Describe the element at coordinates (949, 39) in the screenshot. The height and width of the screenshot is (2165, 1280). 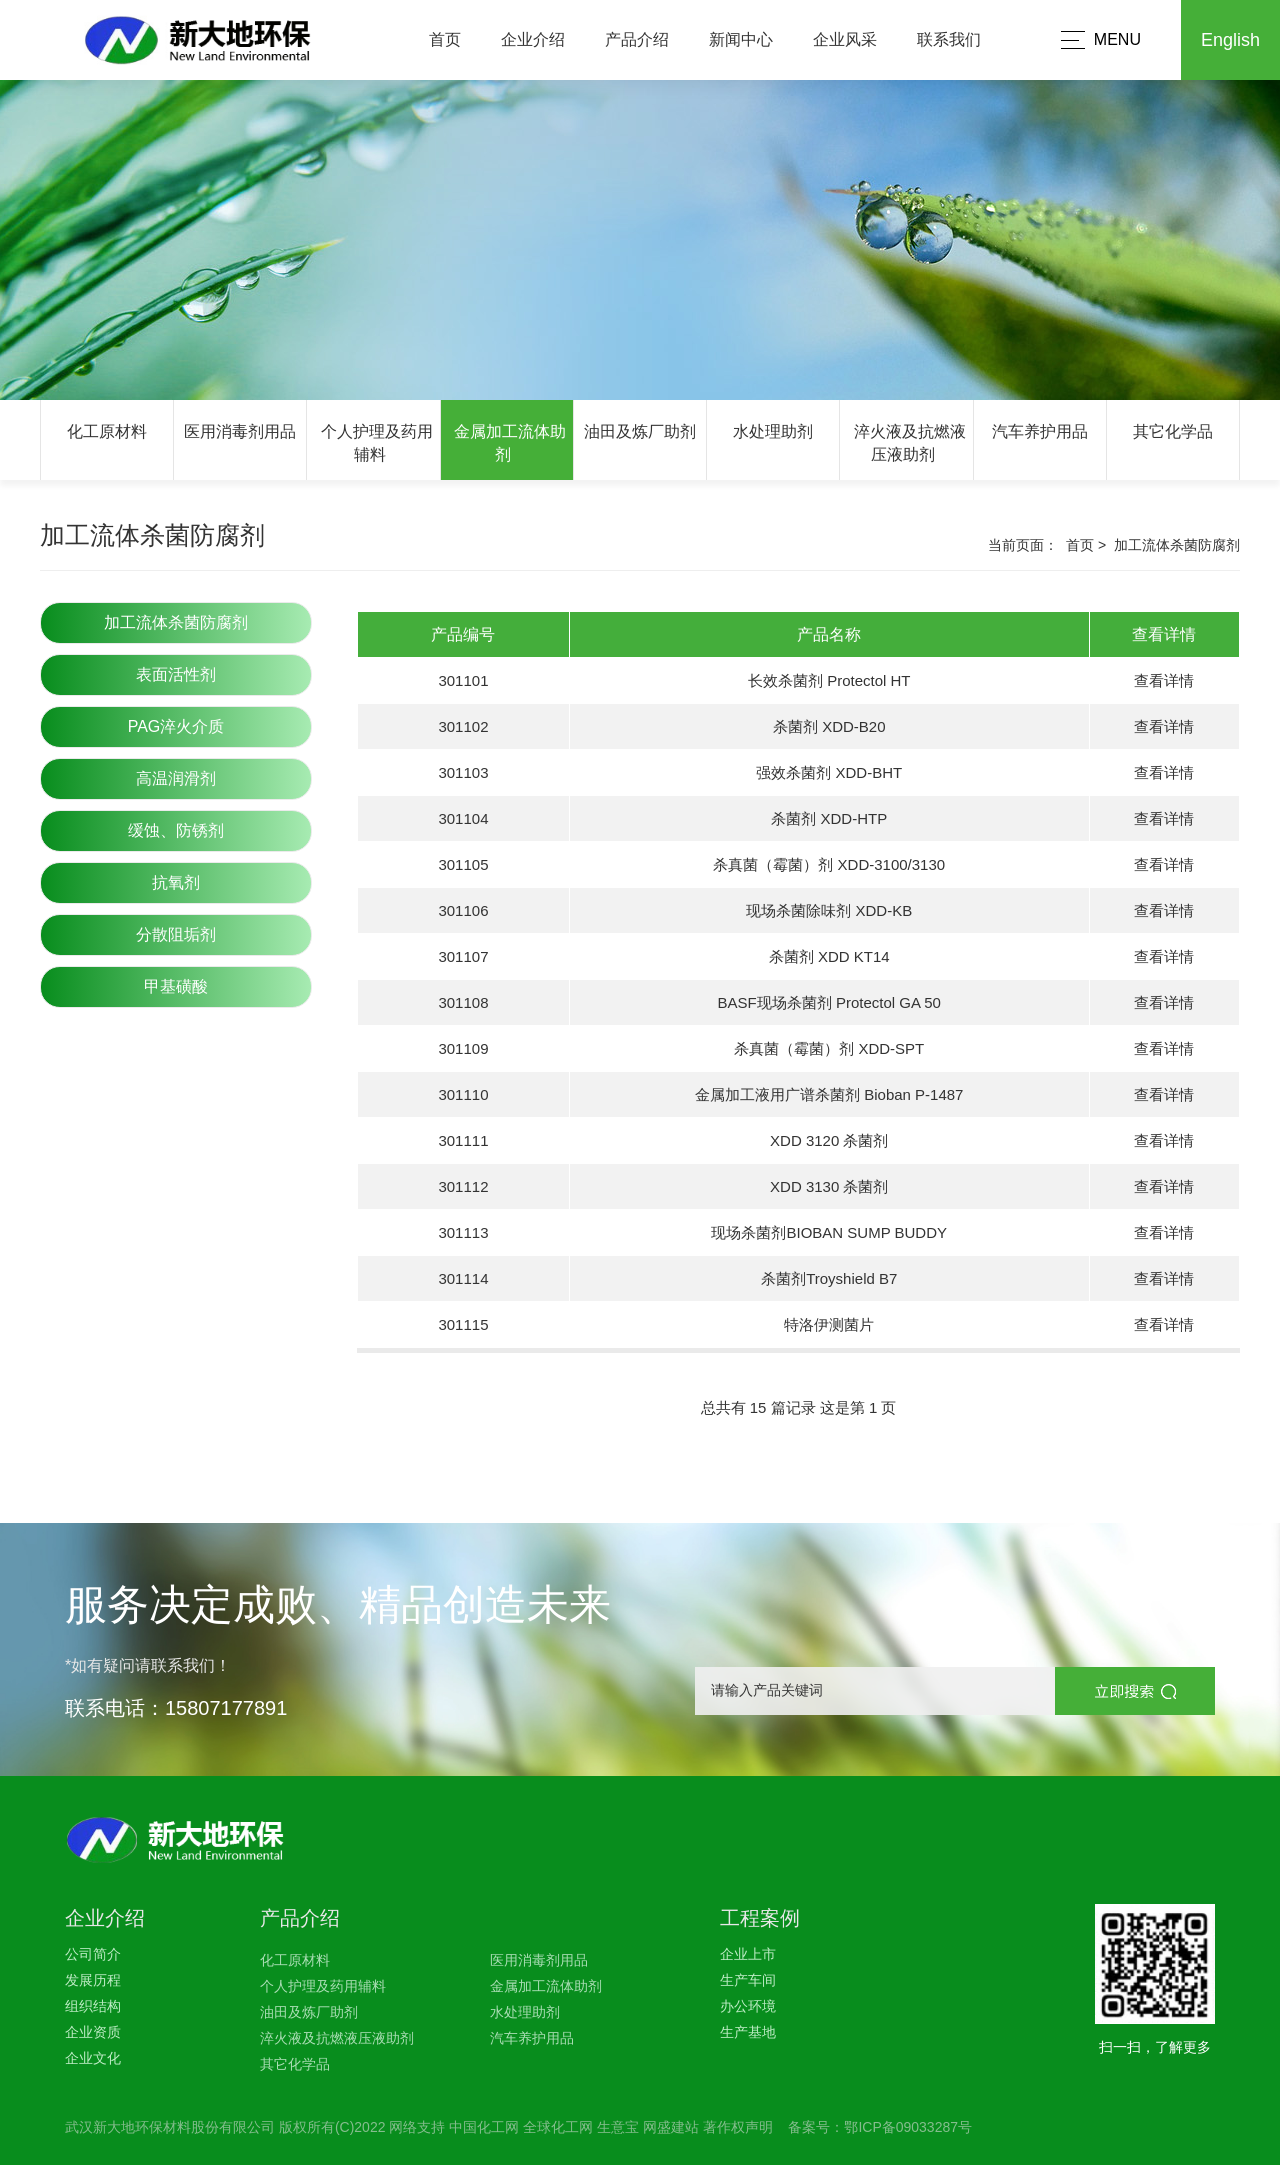
I see `联系我们` at that location.